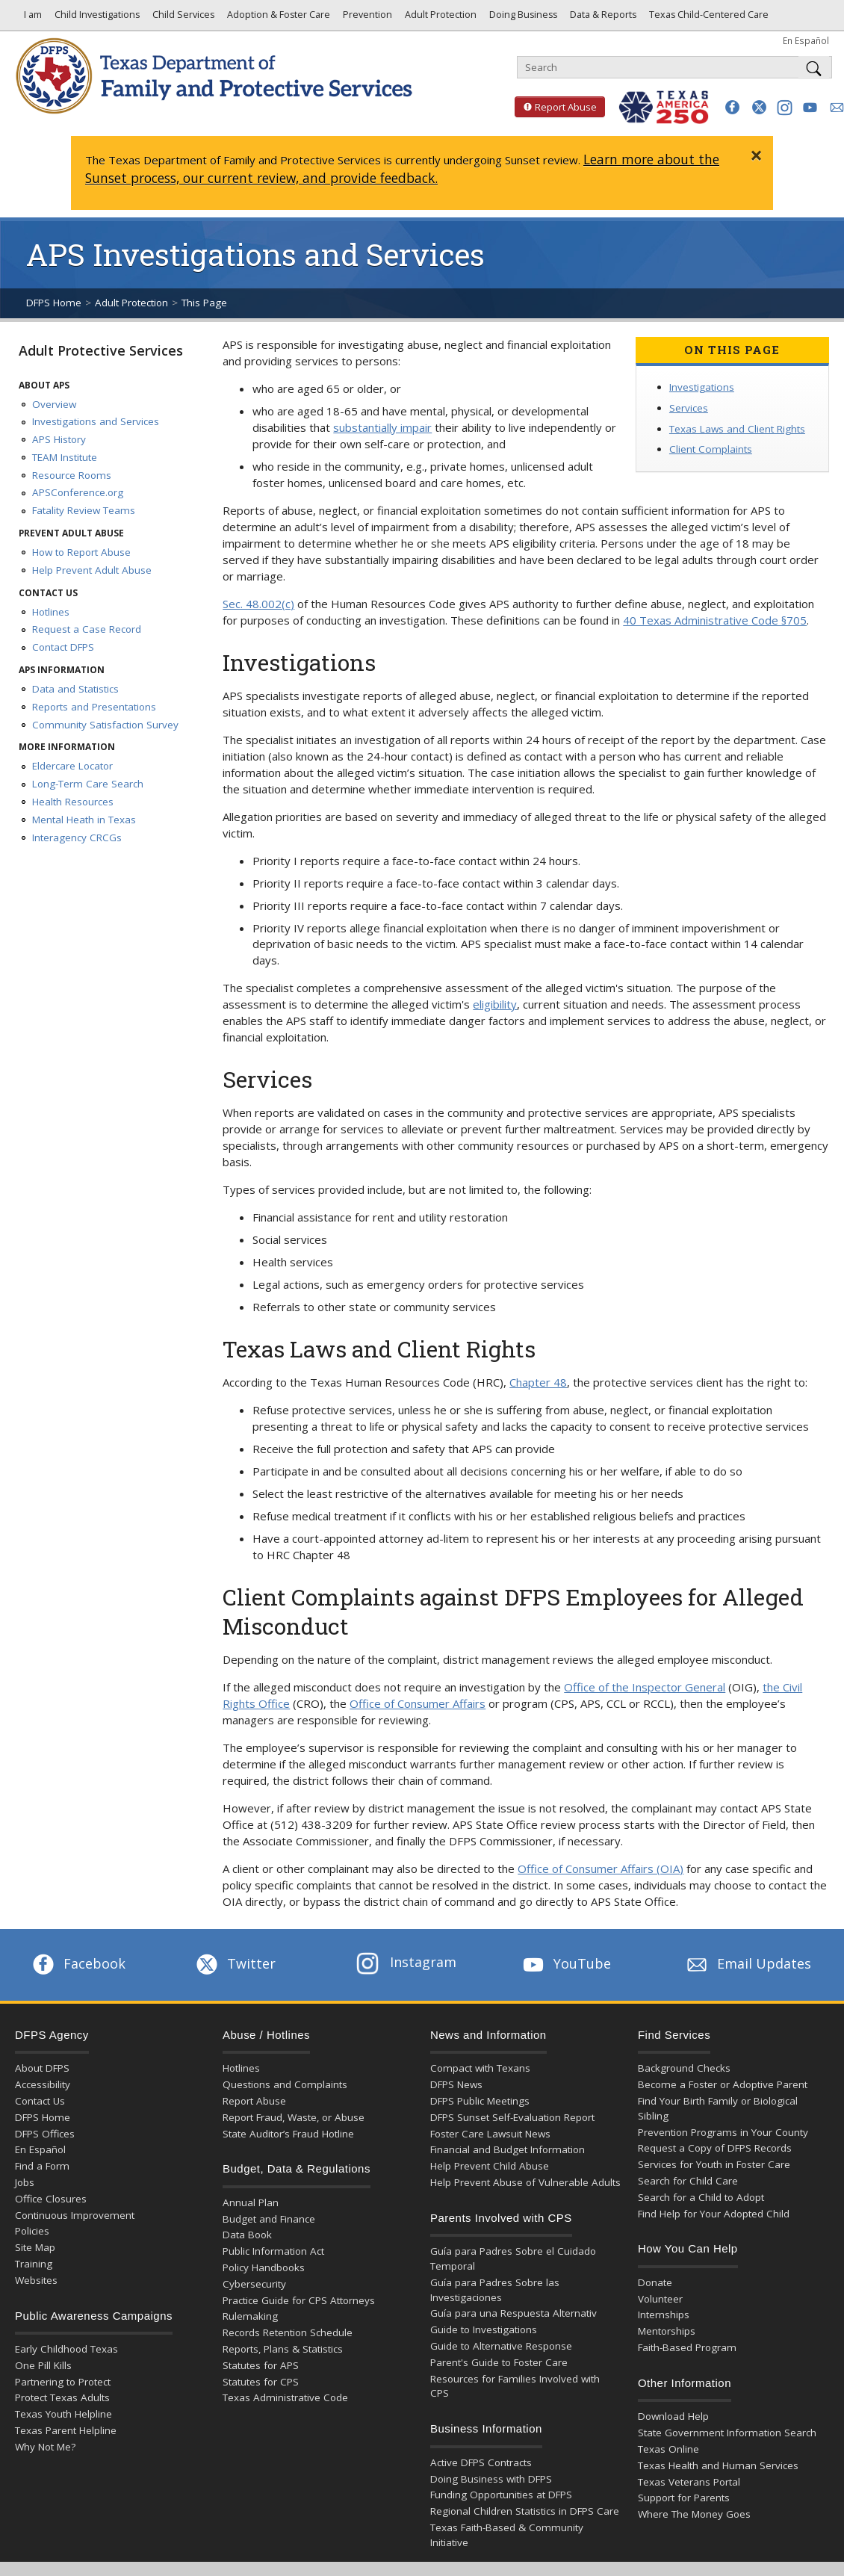 Image resolution: width=844 pixels, height=2576 pixels. I want to click on Texas Child-Centered Care, so click(708, 18).